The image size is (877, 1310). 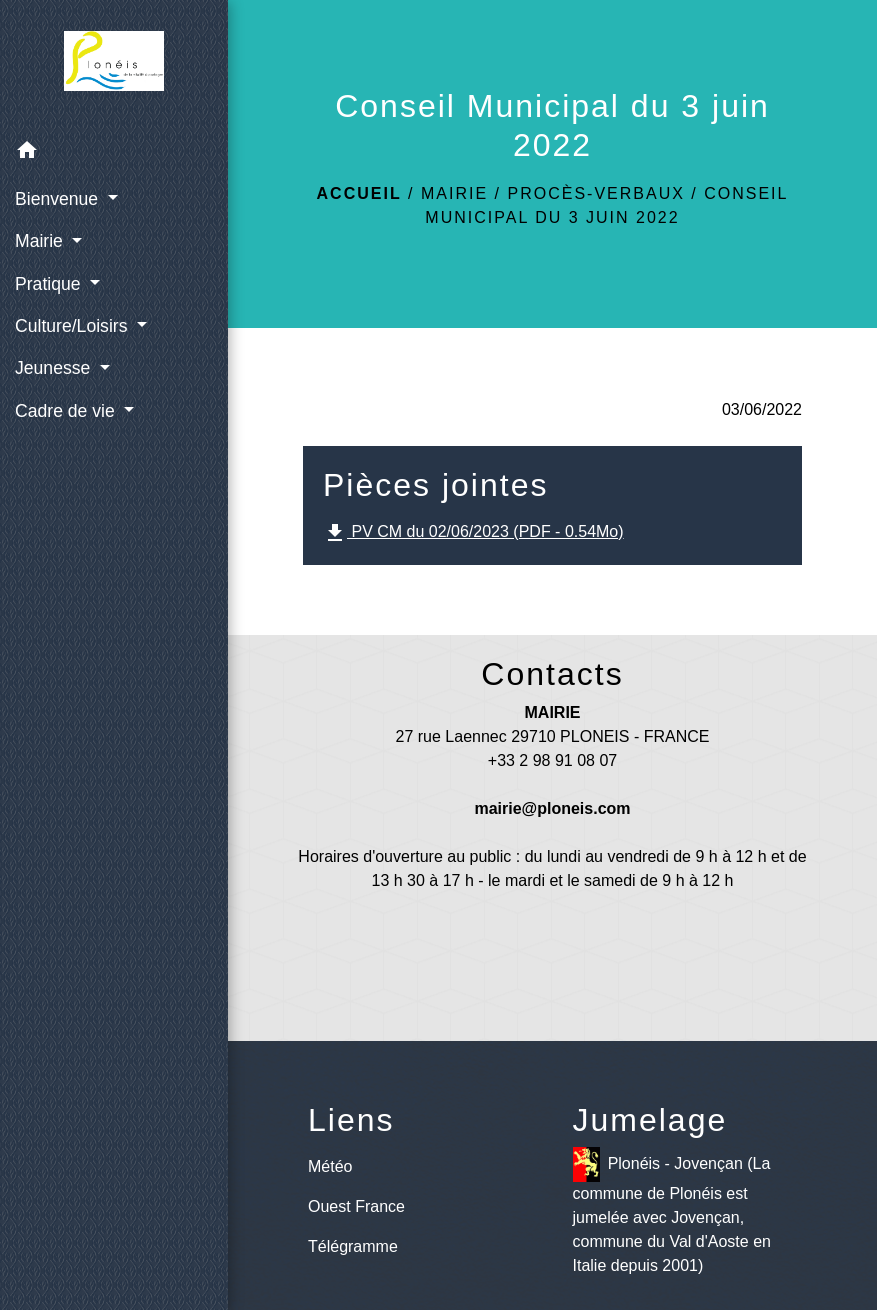 What do you see at coordinates (353, 1246) in the screenshot?
I see `Télégramme` at bounding box center [353, 1246].